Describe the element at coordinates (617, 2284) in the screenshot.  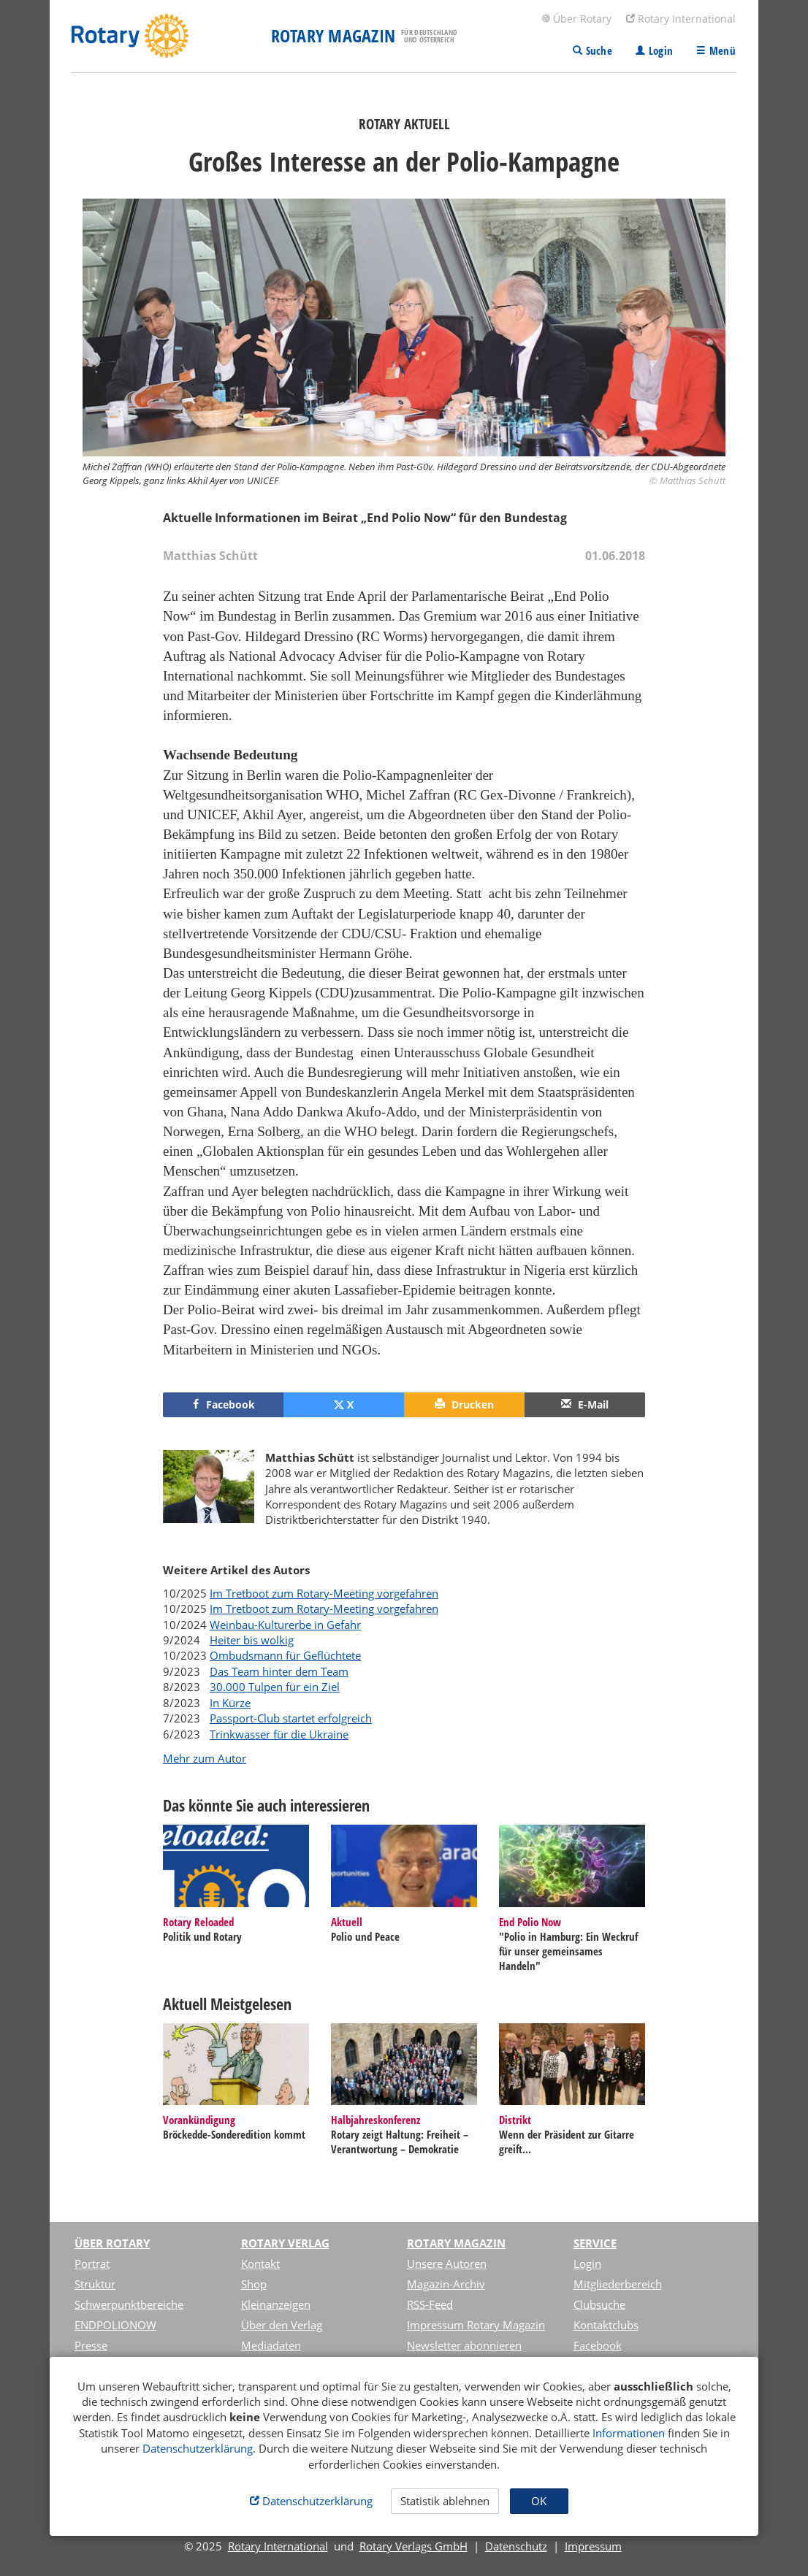
I see `Mitgliederbereich` at that location.